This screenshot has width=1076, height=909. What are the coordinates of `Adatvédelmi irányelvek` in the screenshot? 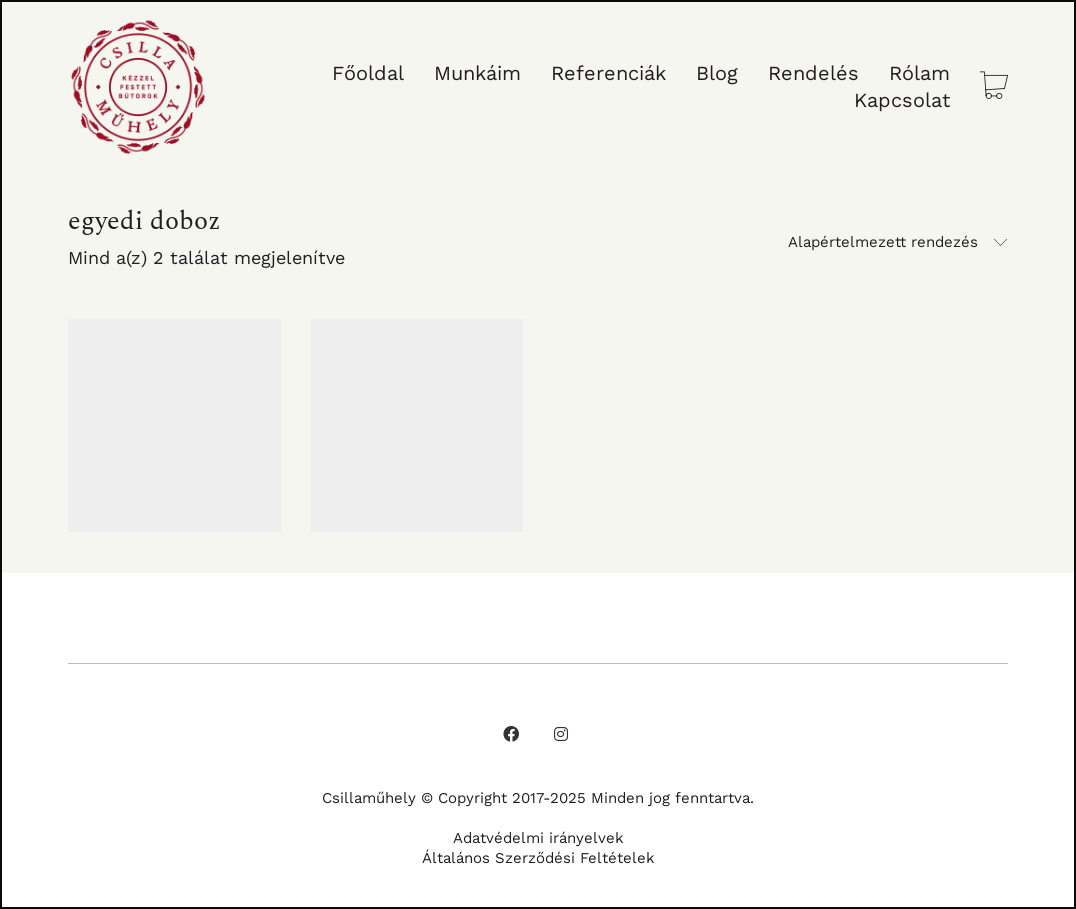 It's located at (538, 838).